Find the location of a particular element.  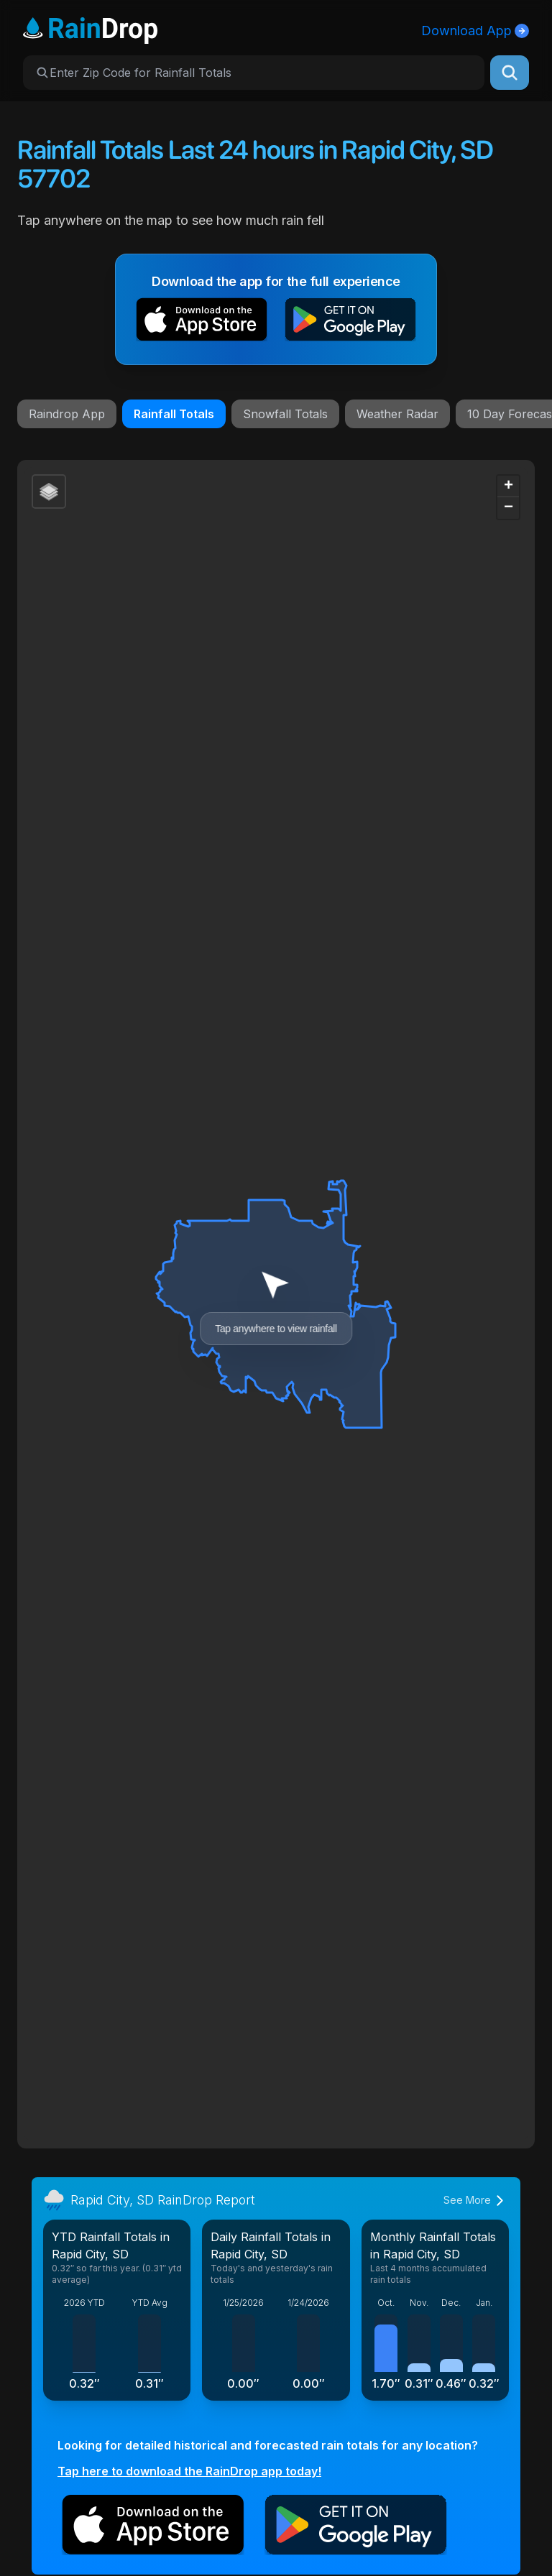

[button] is located at coordinates (201, 322).